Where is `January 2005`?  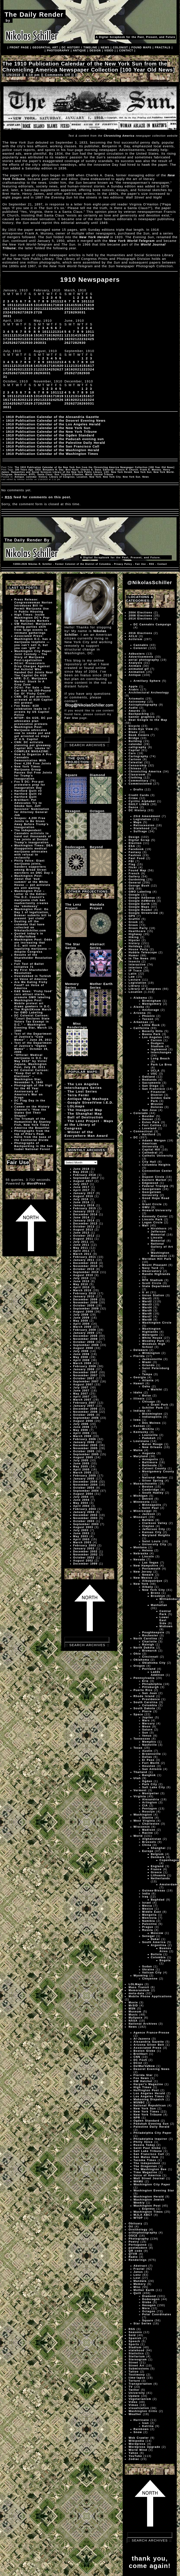 January 2005 is located at coordinates (84, 1478).